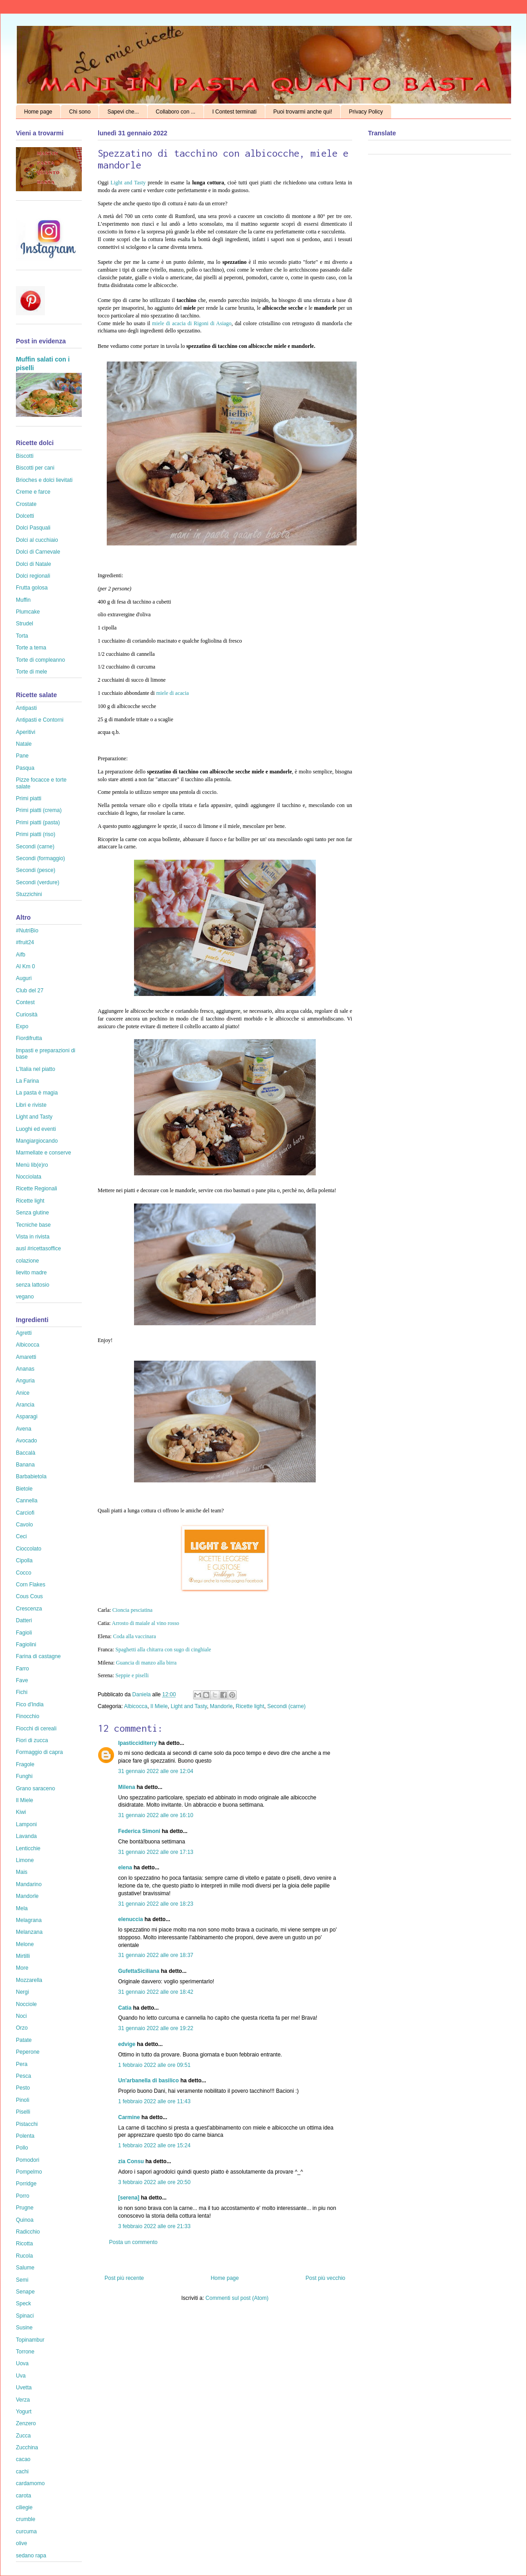 This screenshot has height=2576, width=527. Describe the element at coordinates (24, 1333) in the screenshot. I see `Agretti` at that location.